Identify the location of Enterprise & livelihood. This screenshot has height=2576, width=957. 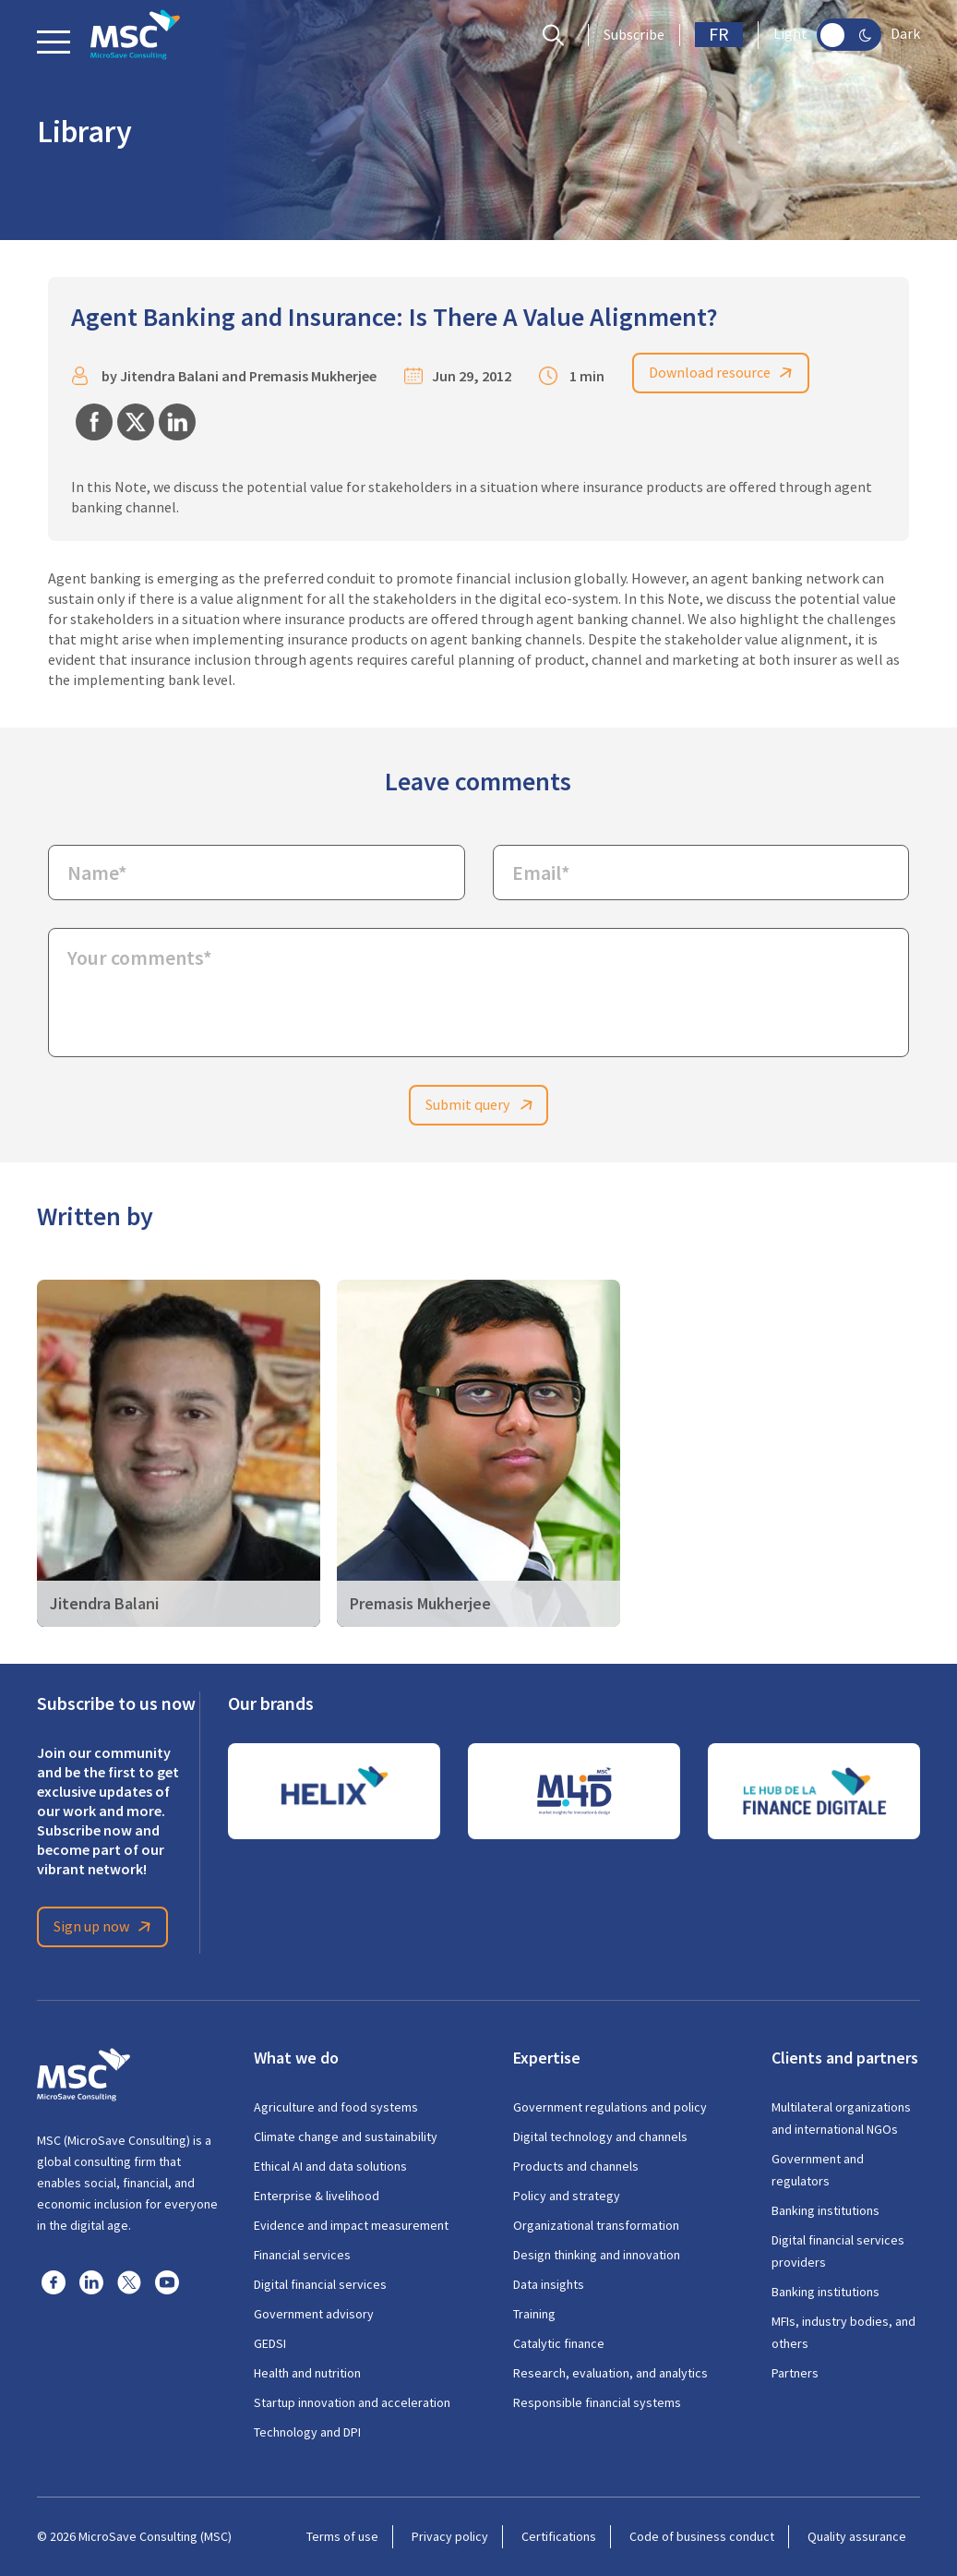
(316, 2195).